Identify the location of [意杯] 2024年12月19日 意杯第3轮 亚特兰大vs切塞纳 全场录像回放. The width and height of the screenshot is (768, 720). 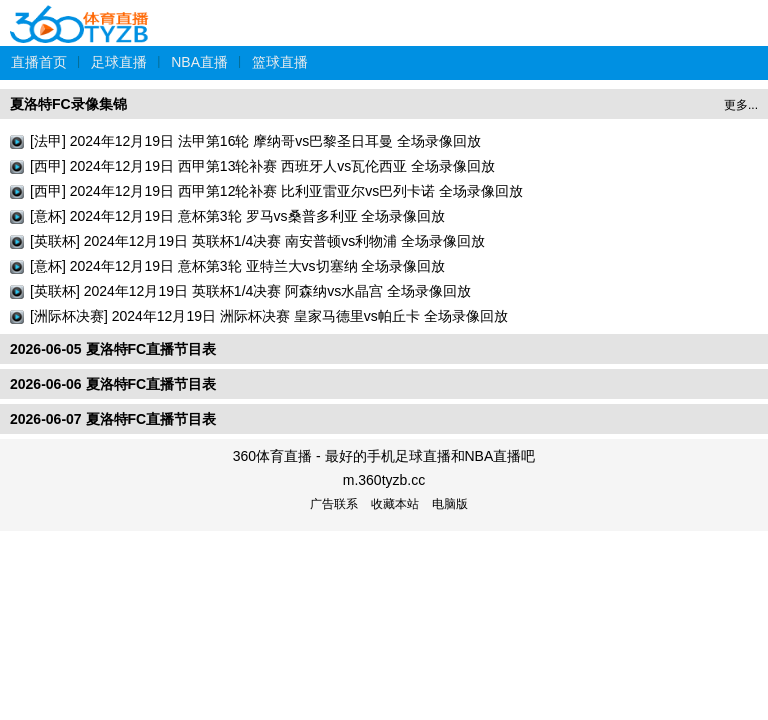
(237, 266).